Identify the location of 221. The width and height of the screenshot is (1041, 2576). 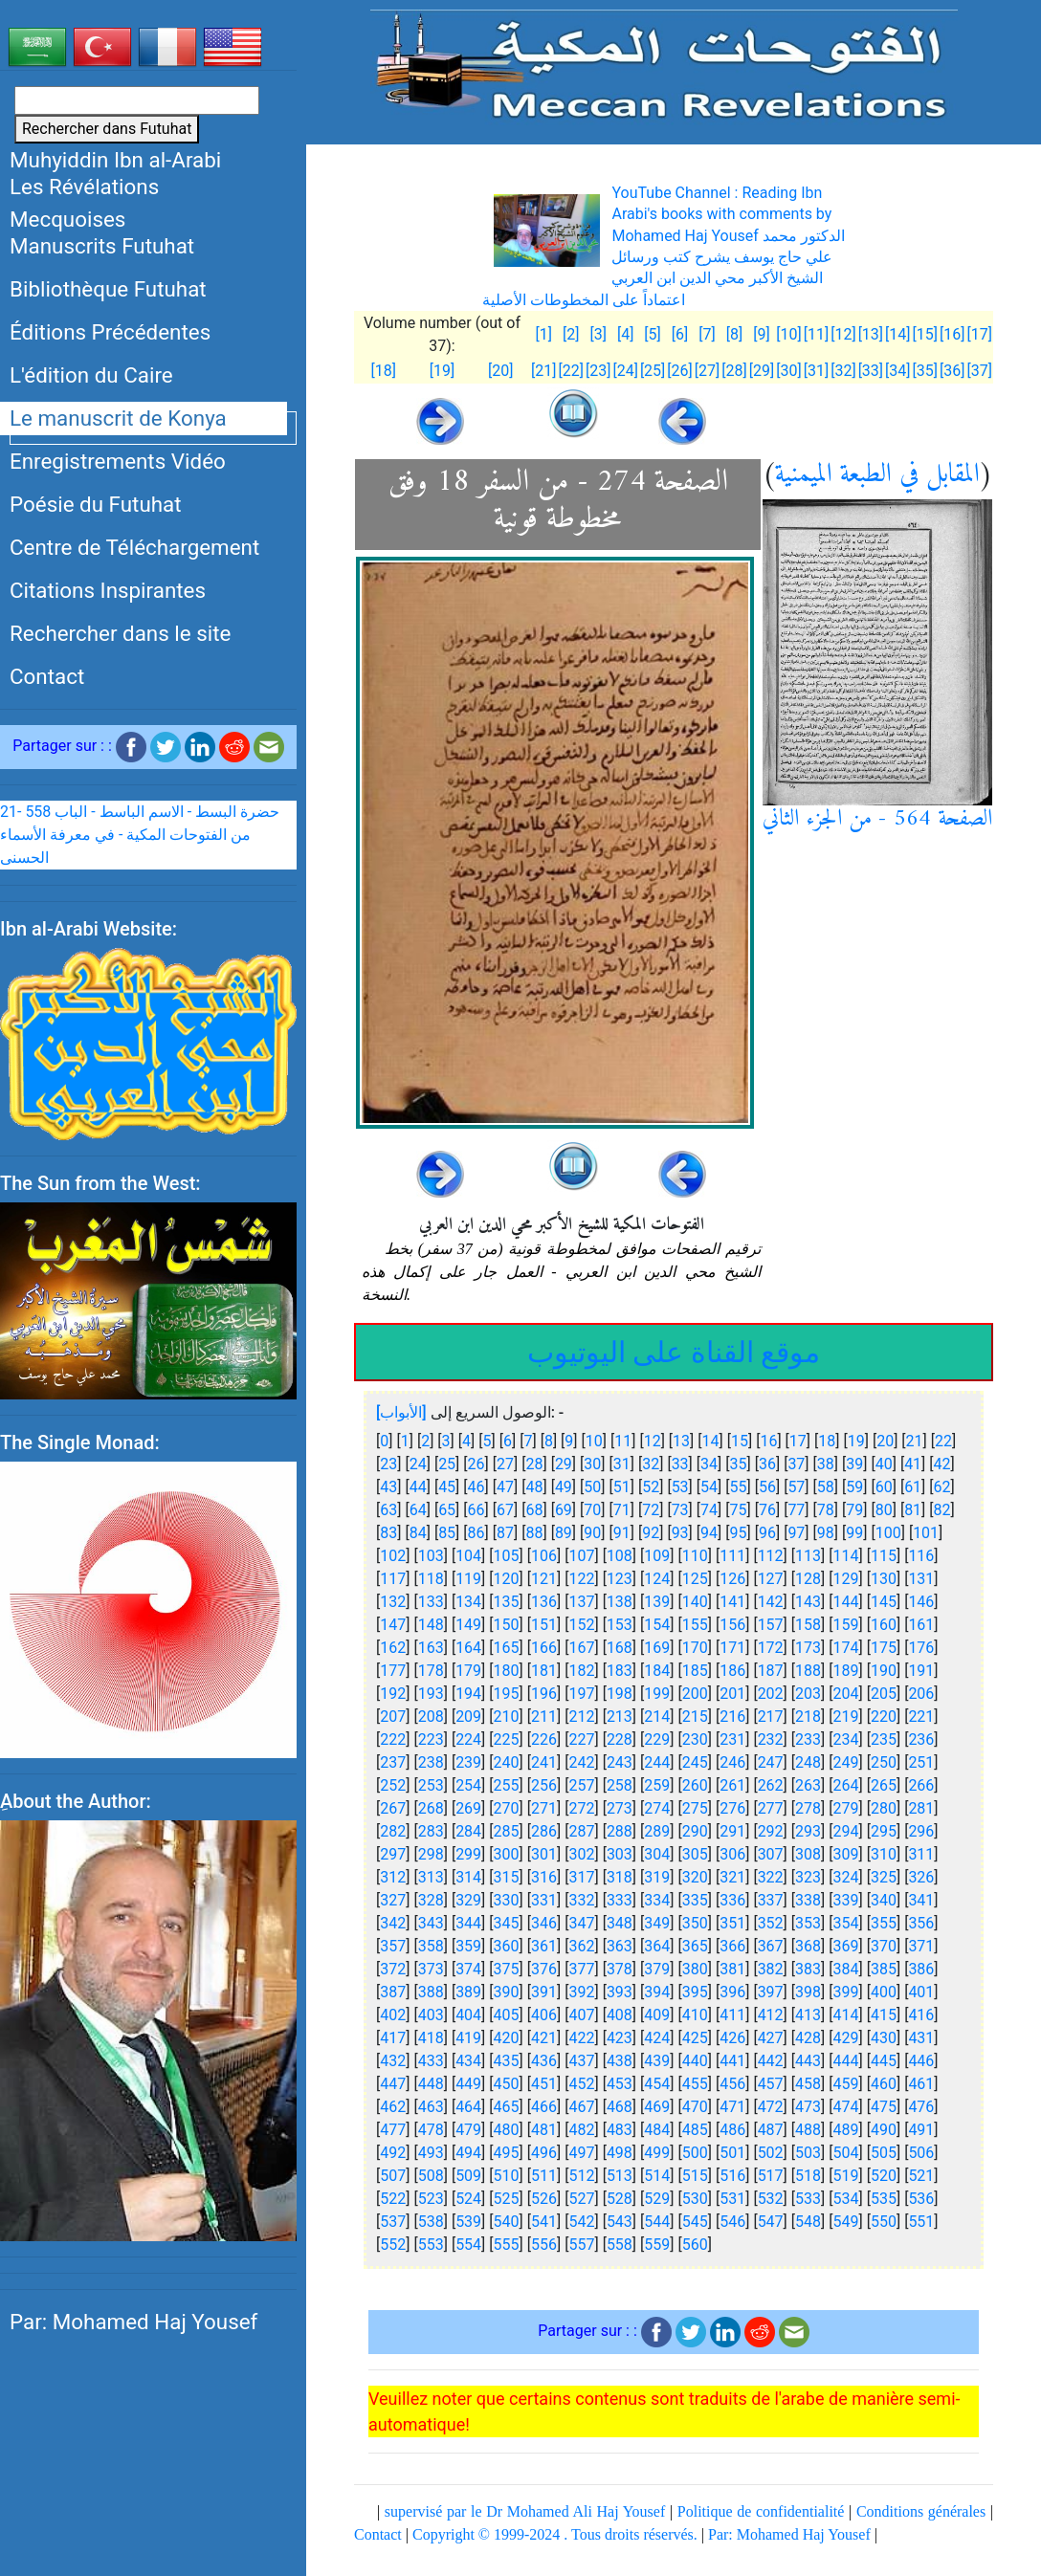
(921, 1716).